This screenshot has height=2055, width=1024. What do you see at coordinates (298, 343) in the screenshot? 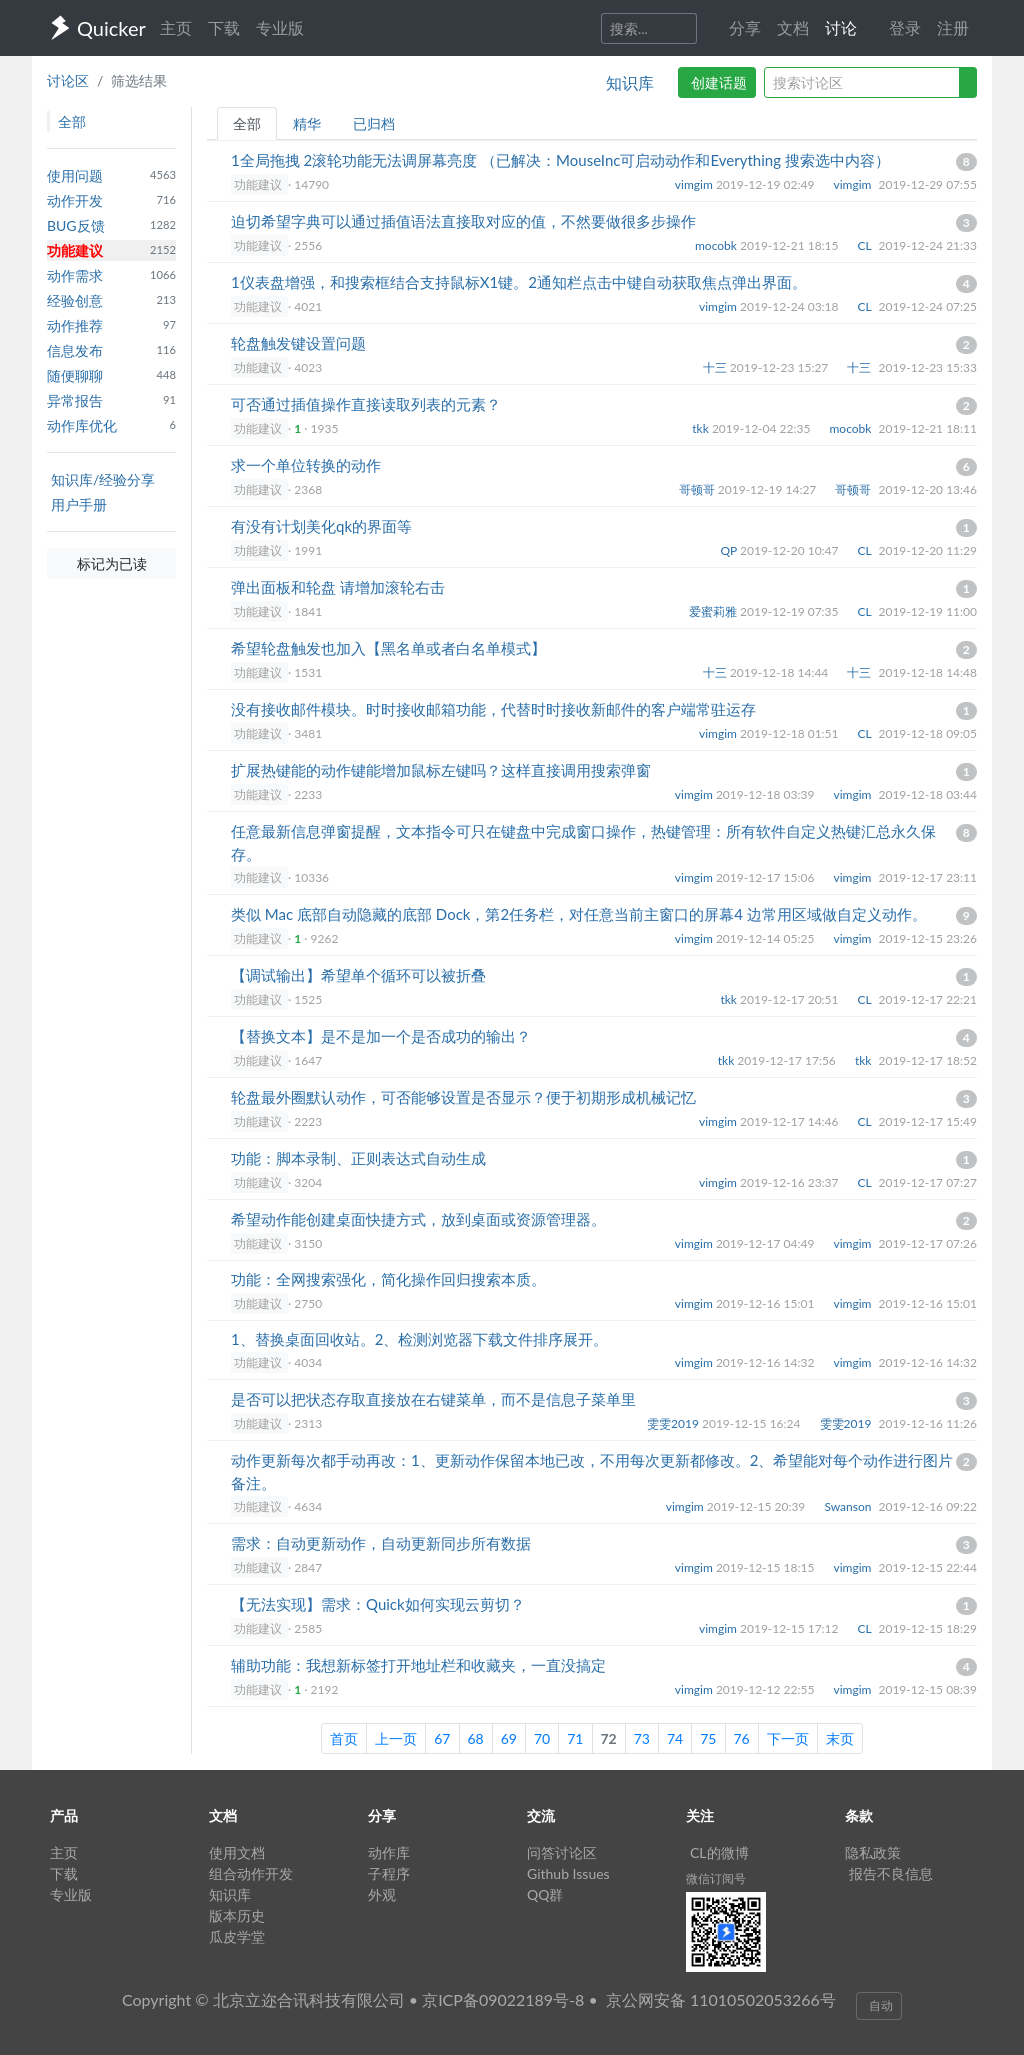
I see `轮盘触发键设置问题` at bounding box center [298, 343].